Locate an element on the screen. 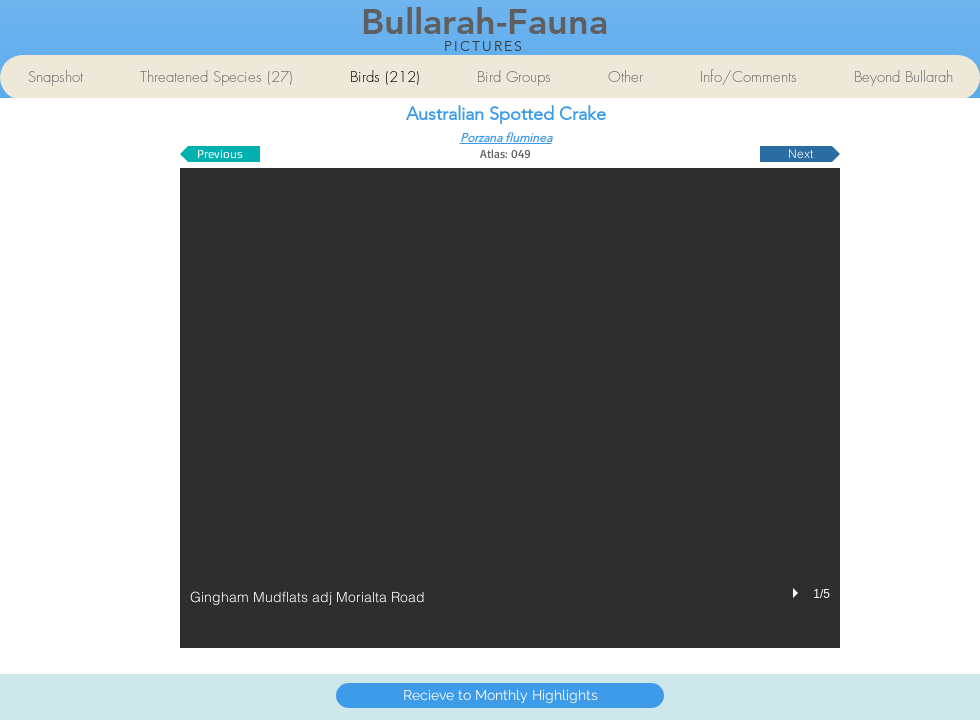 This screenshot has width=980, height=720. [button] is located at coordinates (510, 408).